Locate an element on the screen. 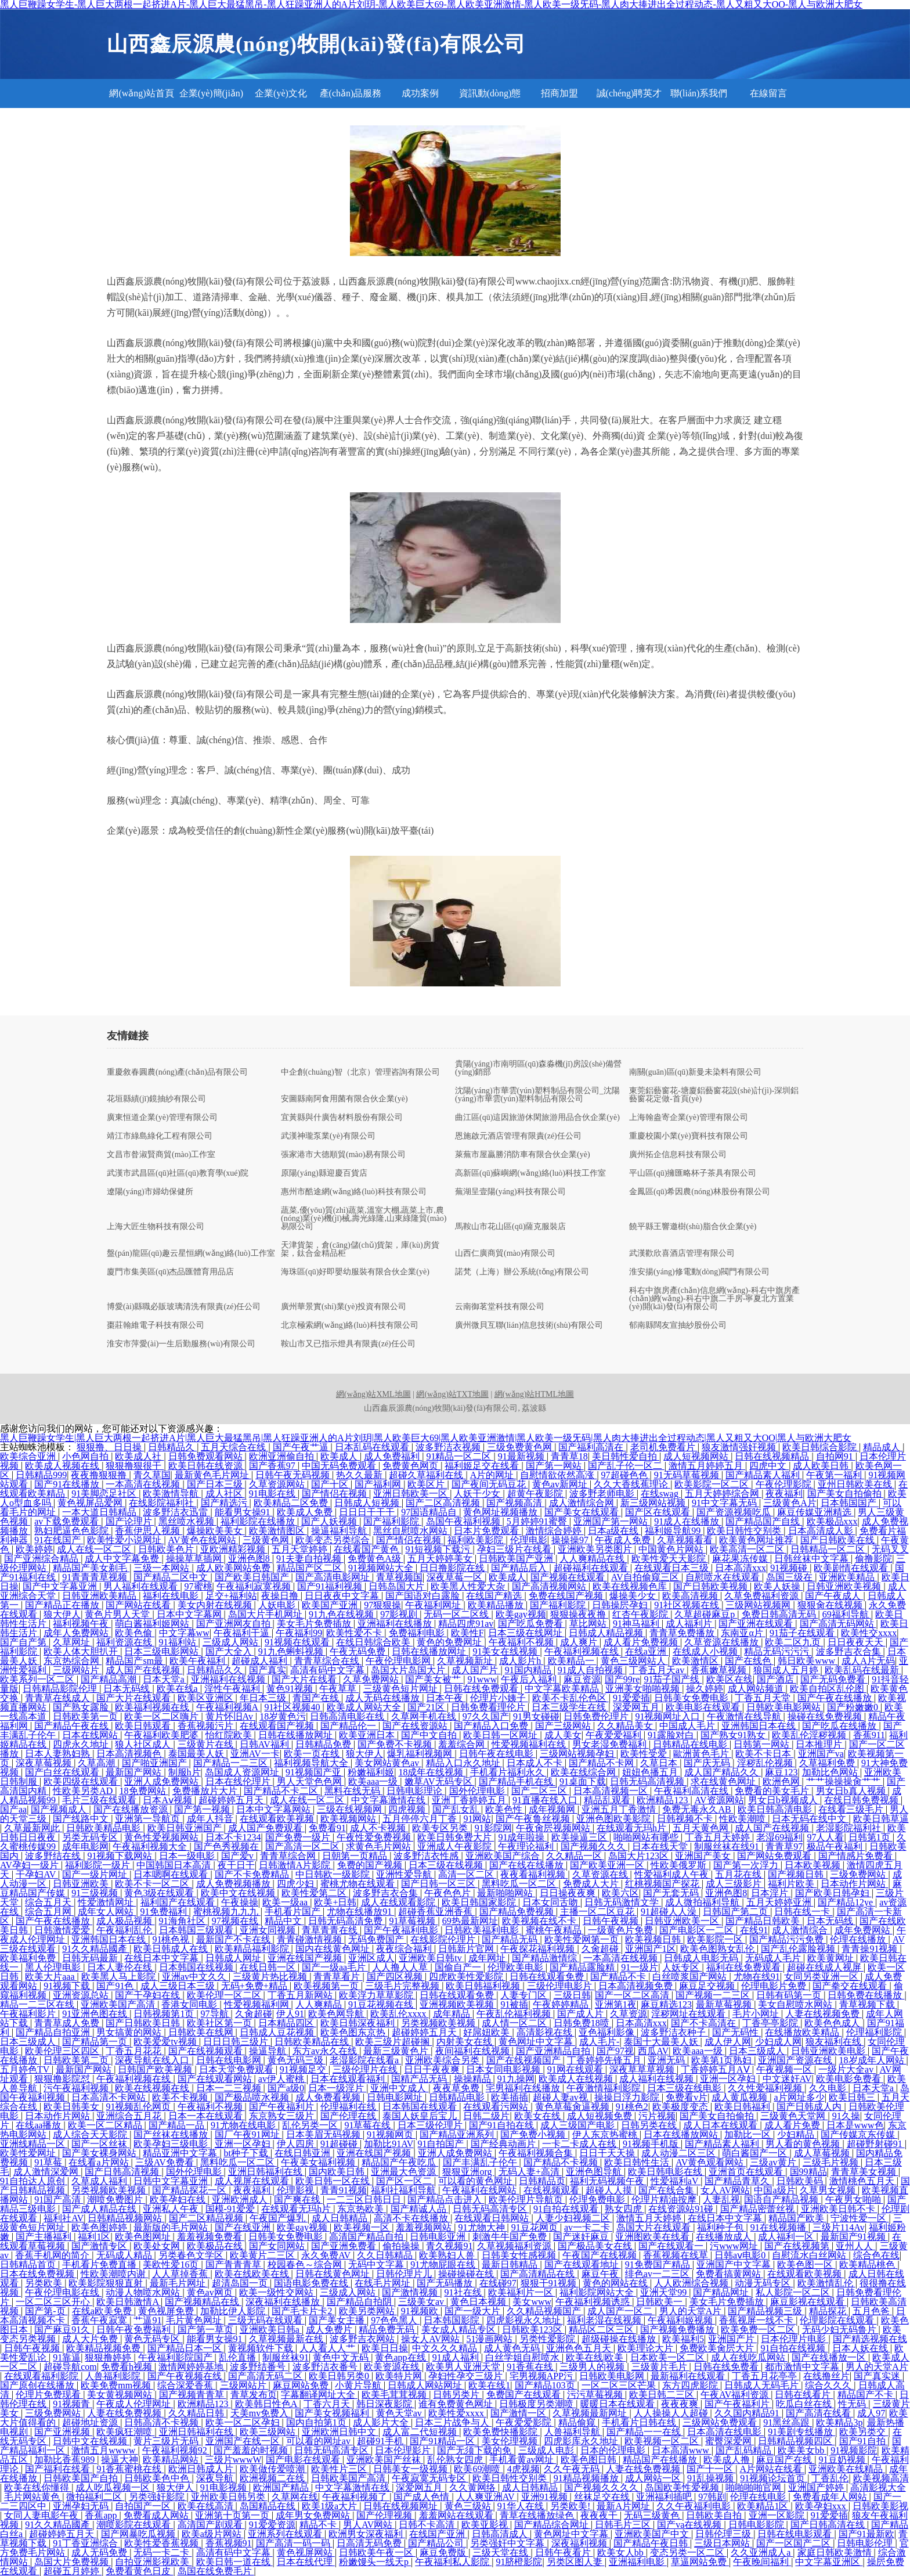 The width and height of the screenshot is (910, 2576). 国产福利网 is located at coordinates (379, 1484).